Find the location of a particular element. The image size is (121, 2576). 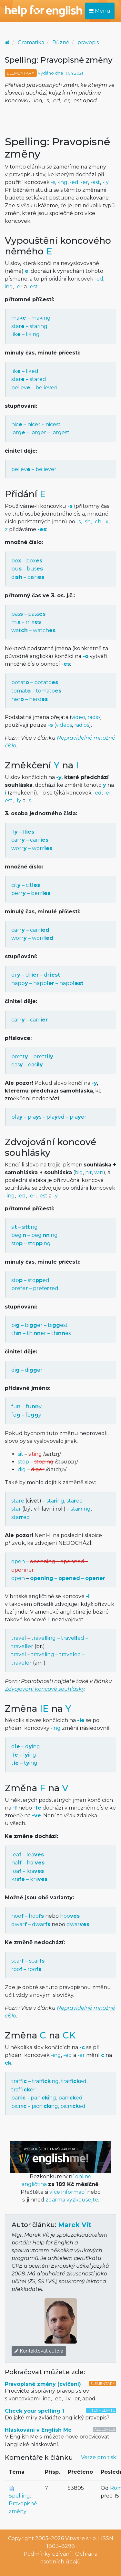

pravopis is located at coordinates (88, 42).